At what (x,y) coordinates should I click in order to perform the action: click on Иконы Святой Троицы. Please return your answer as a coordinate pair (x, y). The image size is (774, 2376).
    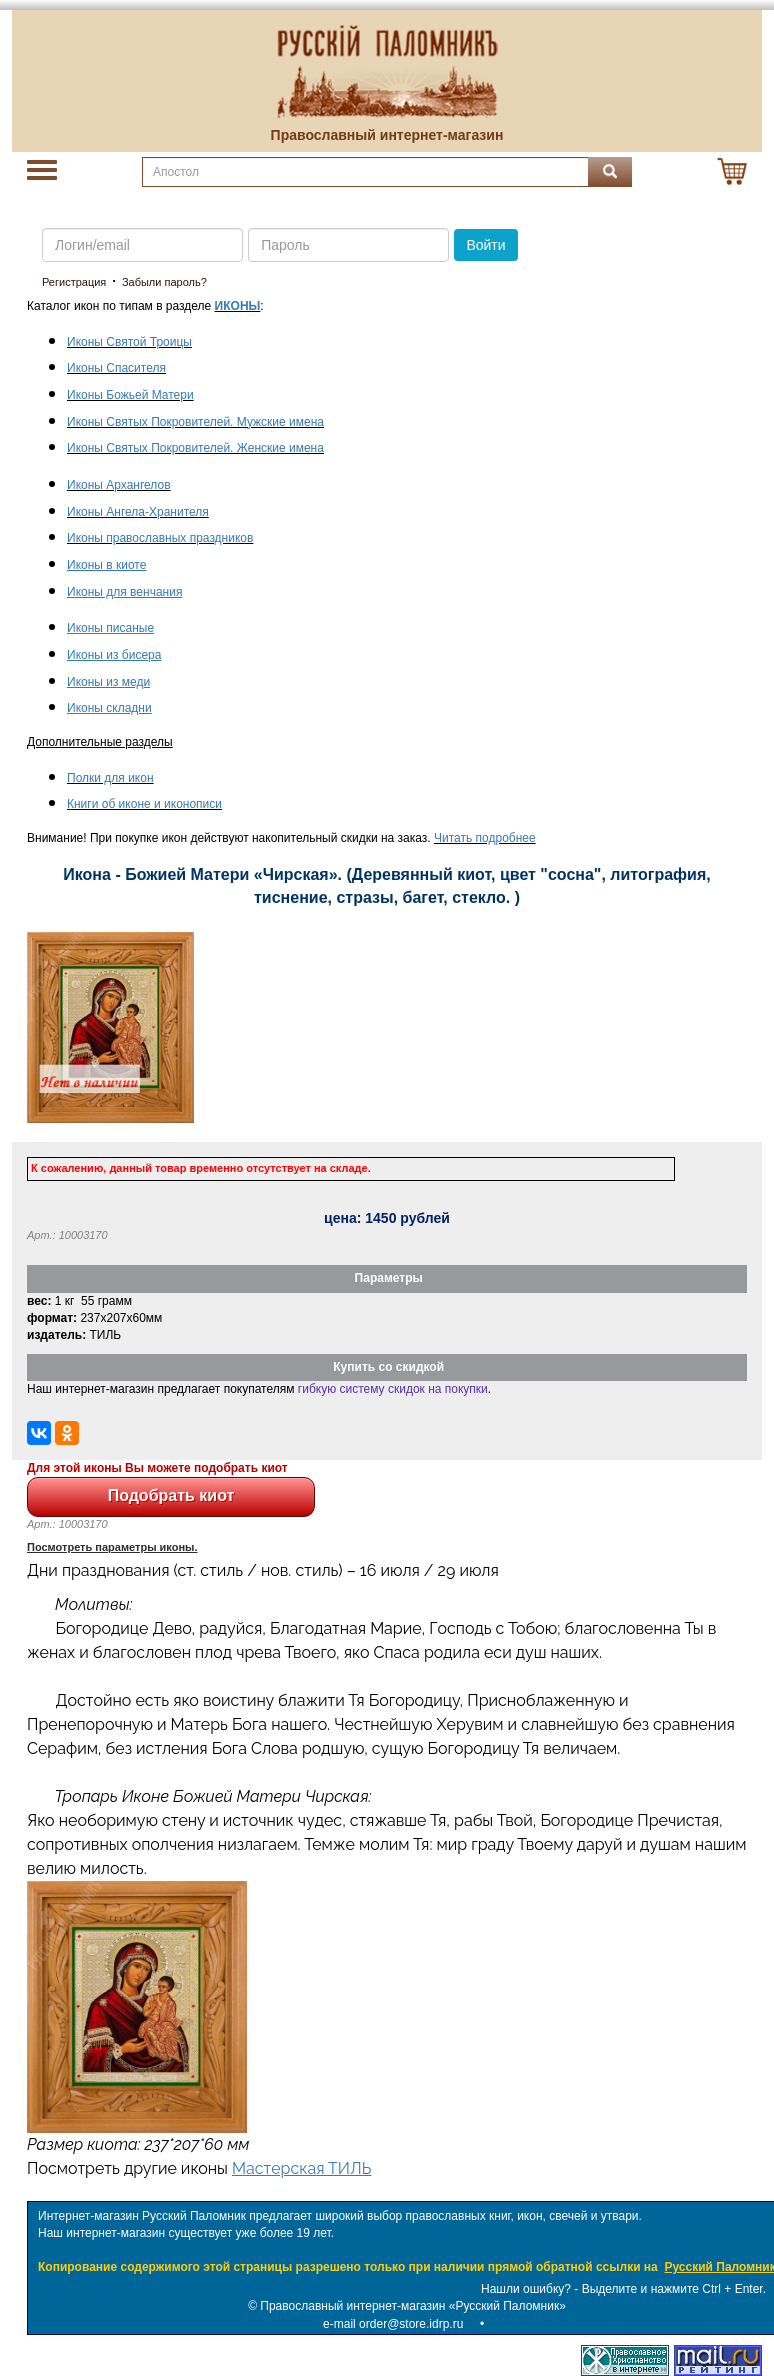
    Looking at the image, I should click on (129, 342).